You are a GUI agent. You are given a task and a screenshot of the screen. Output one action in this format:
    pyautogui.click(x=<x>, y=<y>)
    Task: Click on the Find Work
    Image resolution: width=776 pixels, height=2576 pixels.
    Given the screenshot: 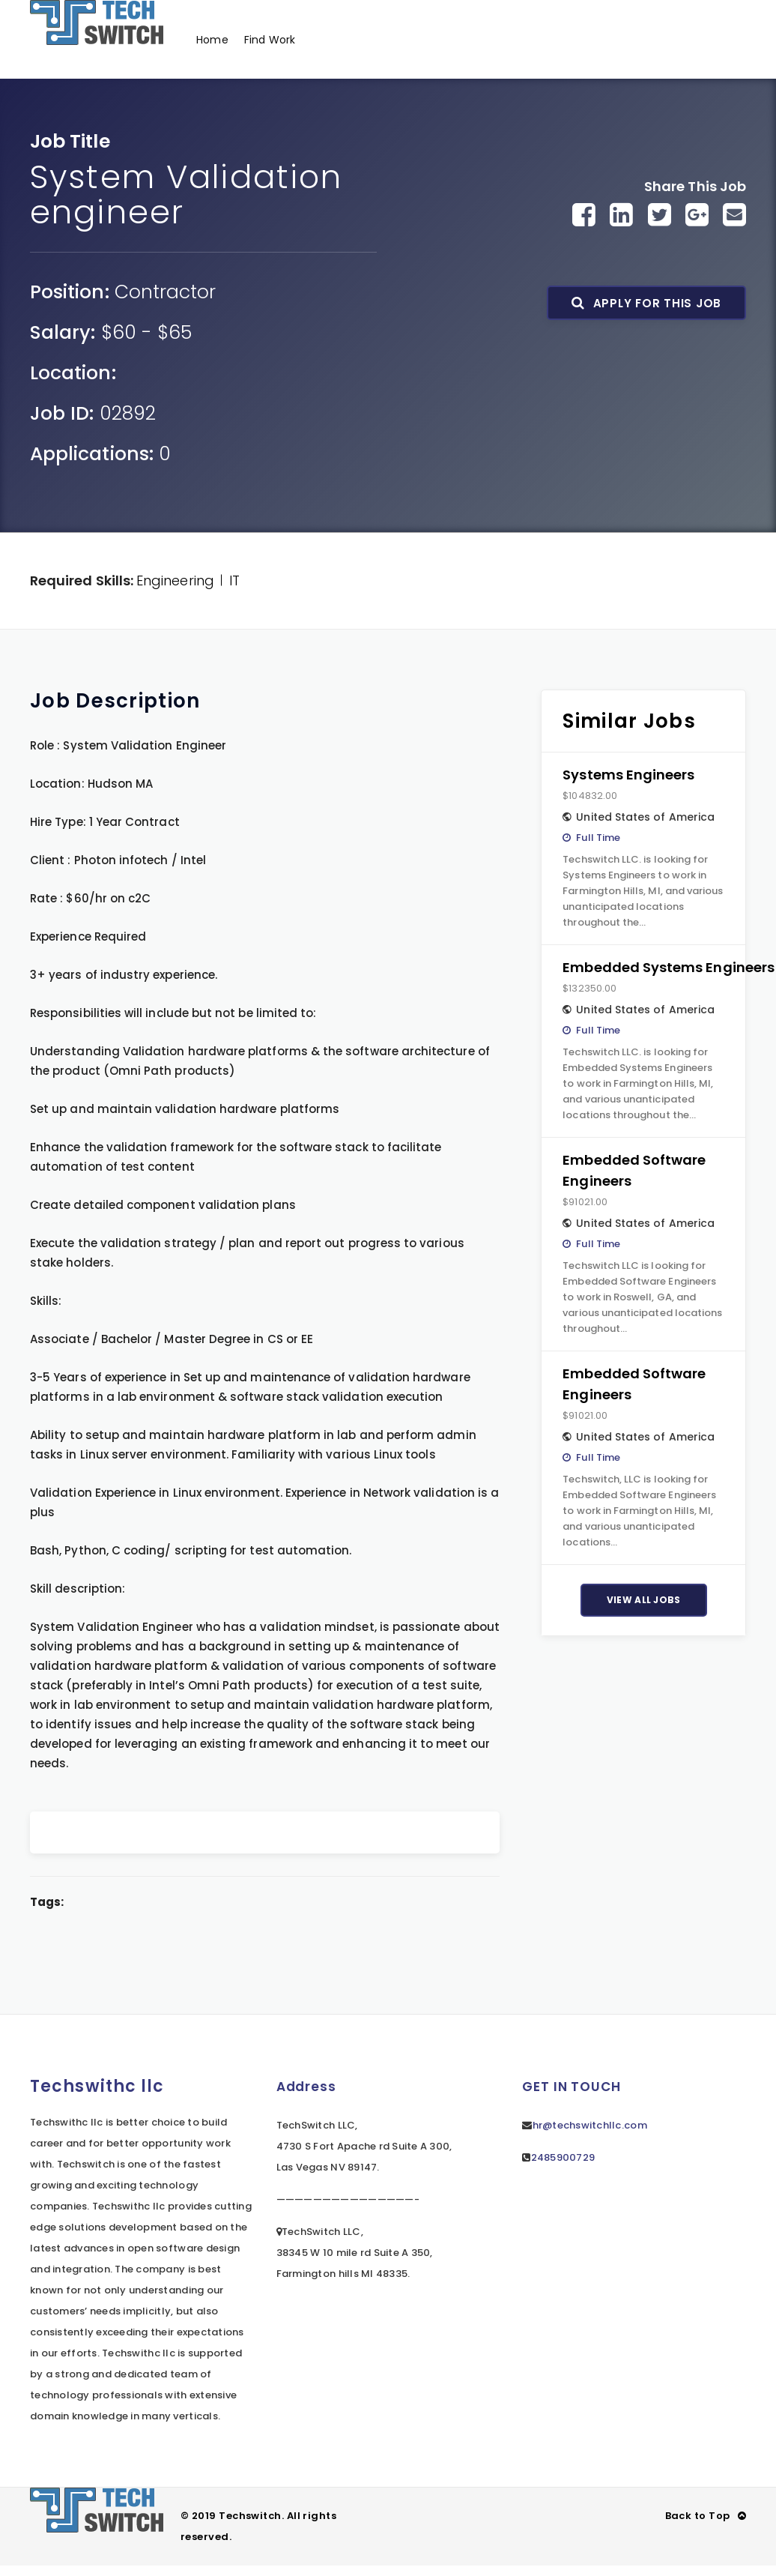 What is the action you would take?
    pyautogui.click(x=273, y=33)
    